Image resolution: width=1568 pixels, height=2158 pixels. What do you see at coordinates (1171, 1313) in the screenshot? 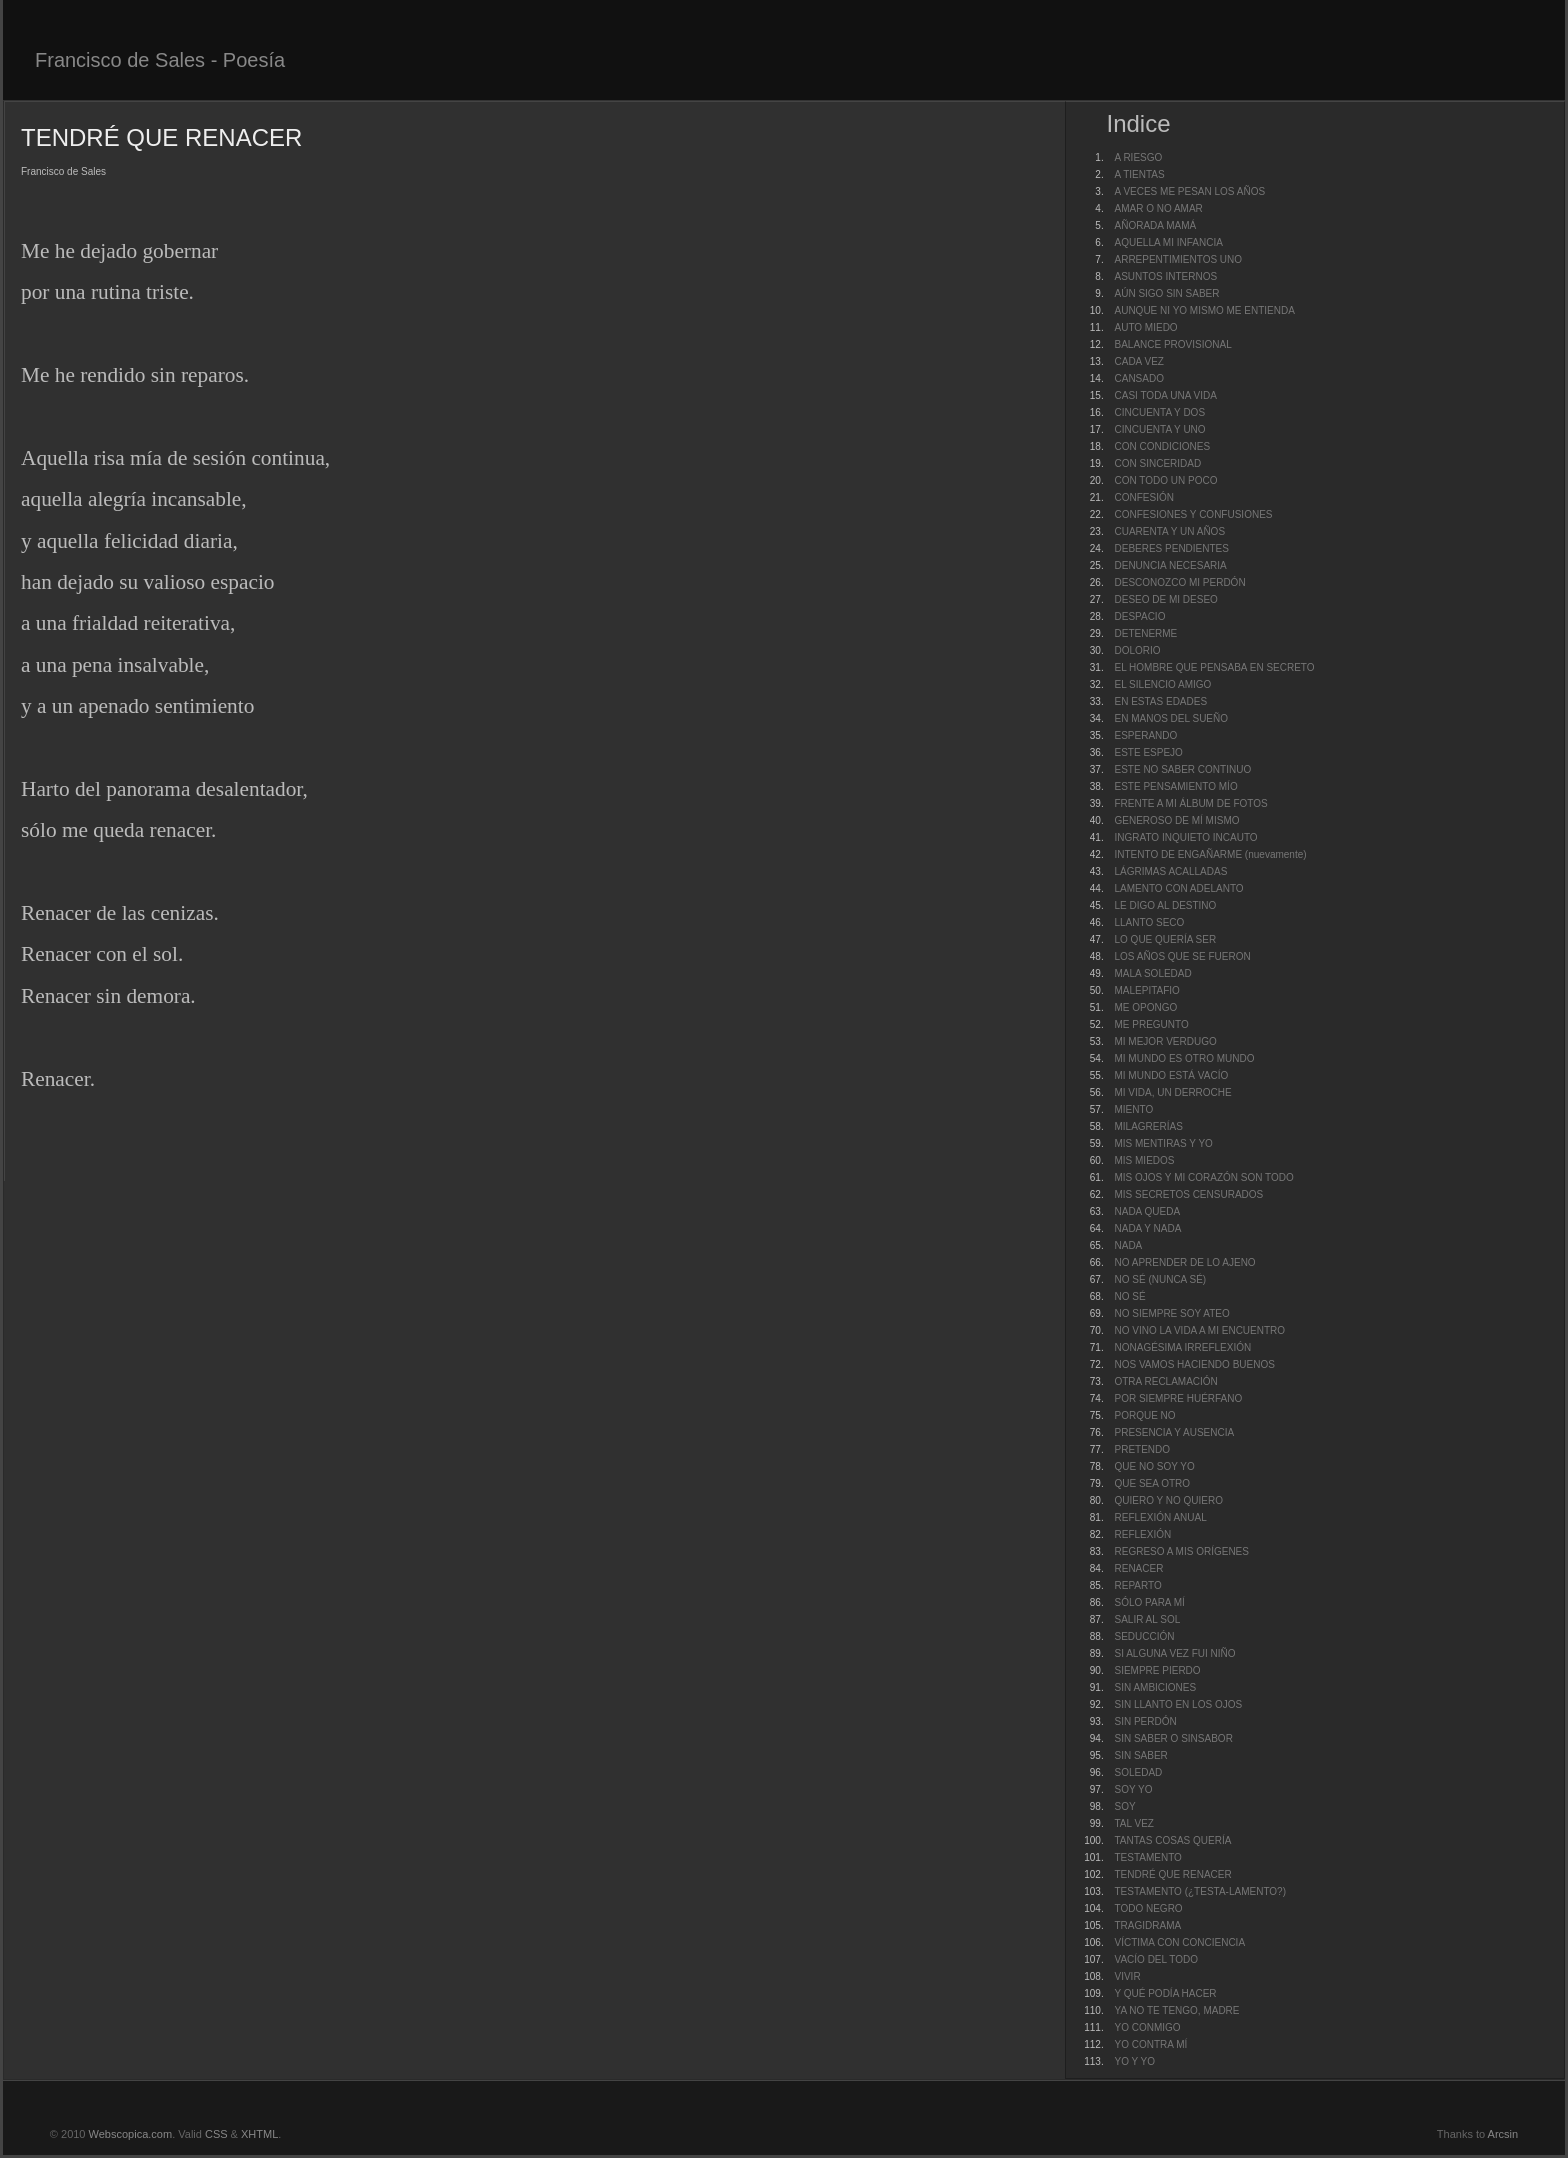
I see `NO SIEMPRE SOY ATEO` at bounding box center [1171, 1313].